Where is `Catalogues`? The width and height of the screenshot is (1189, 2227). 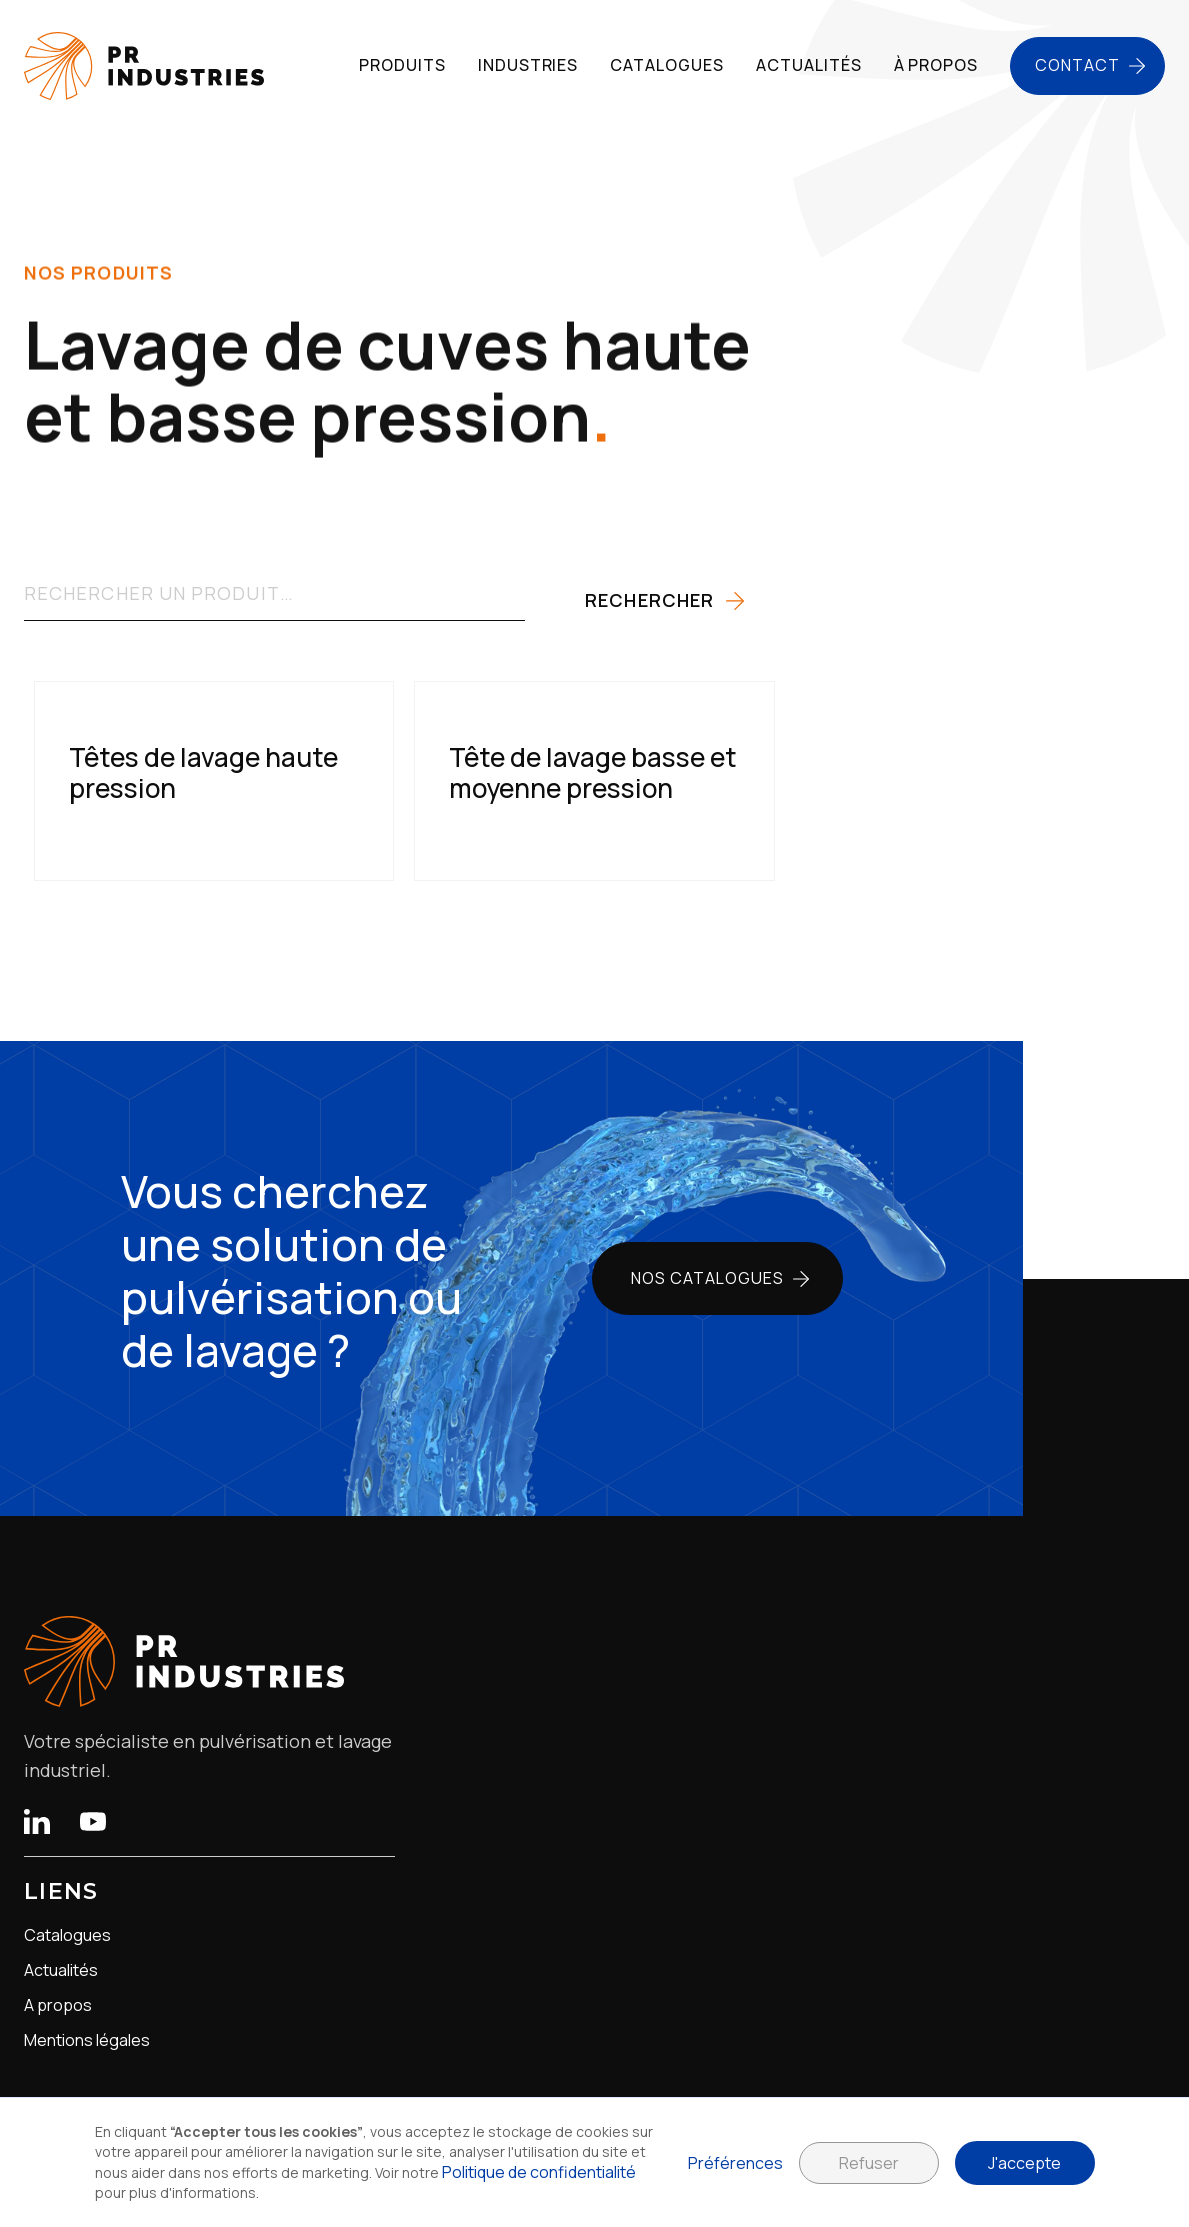
Catalogues is located at coordinates (67, 1935).